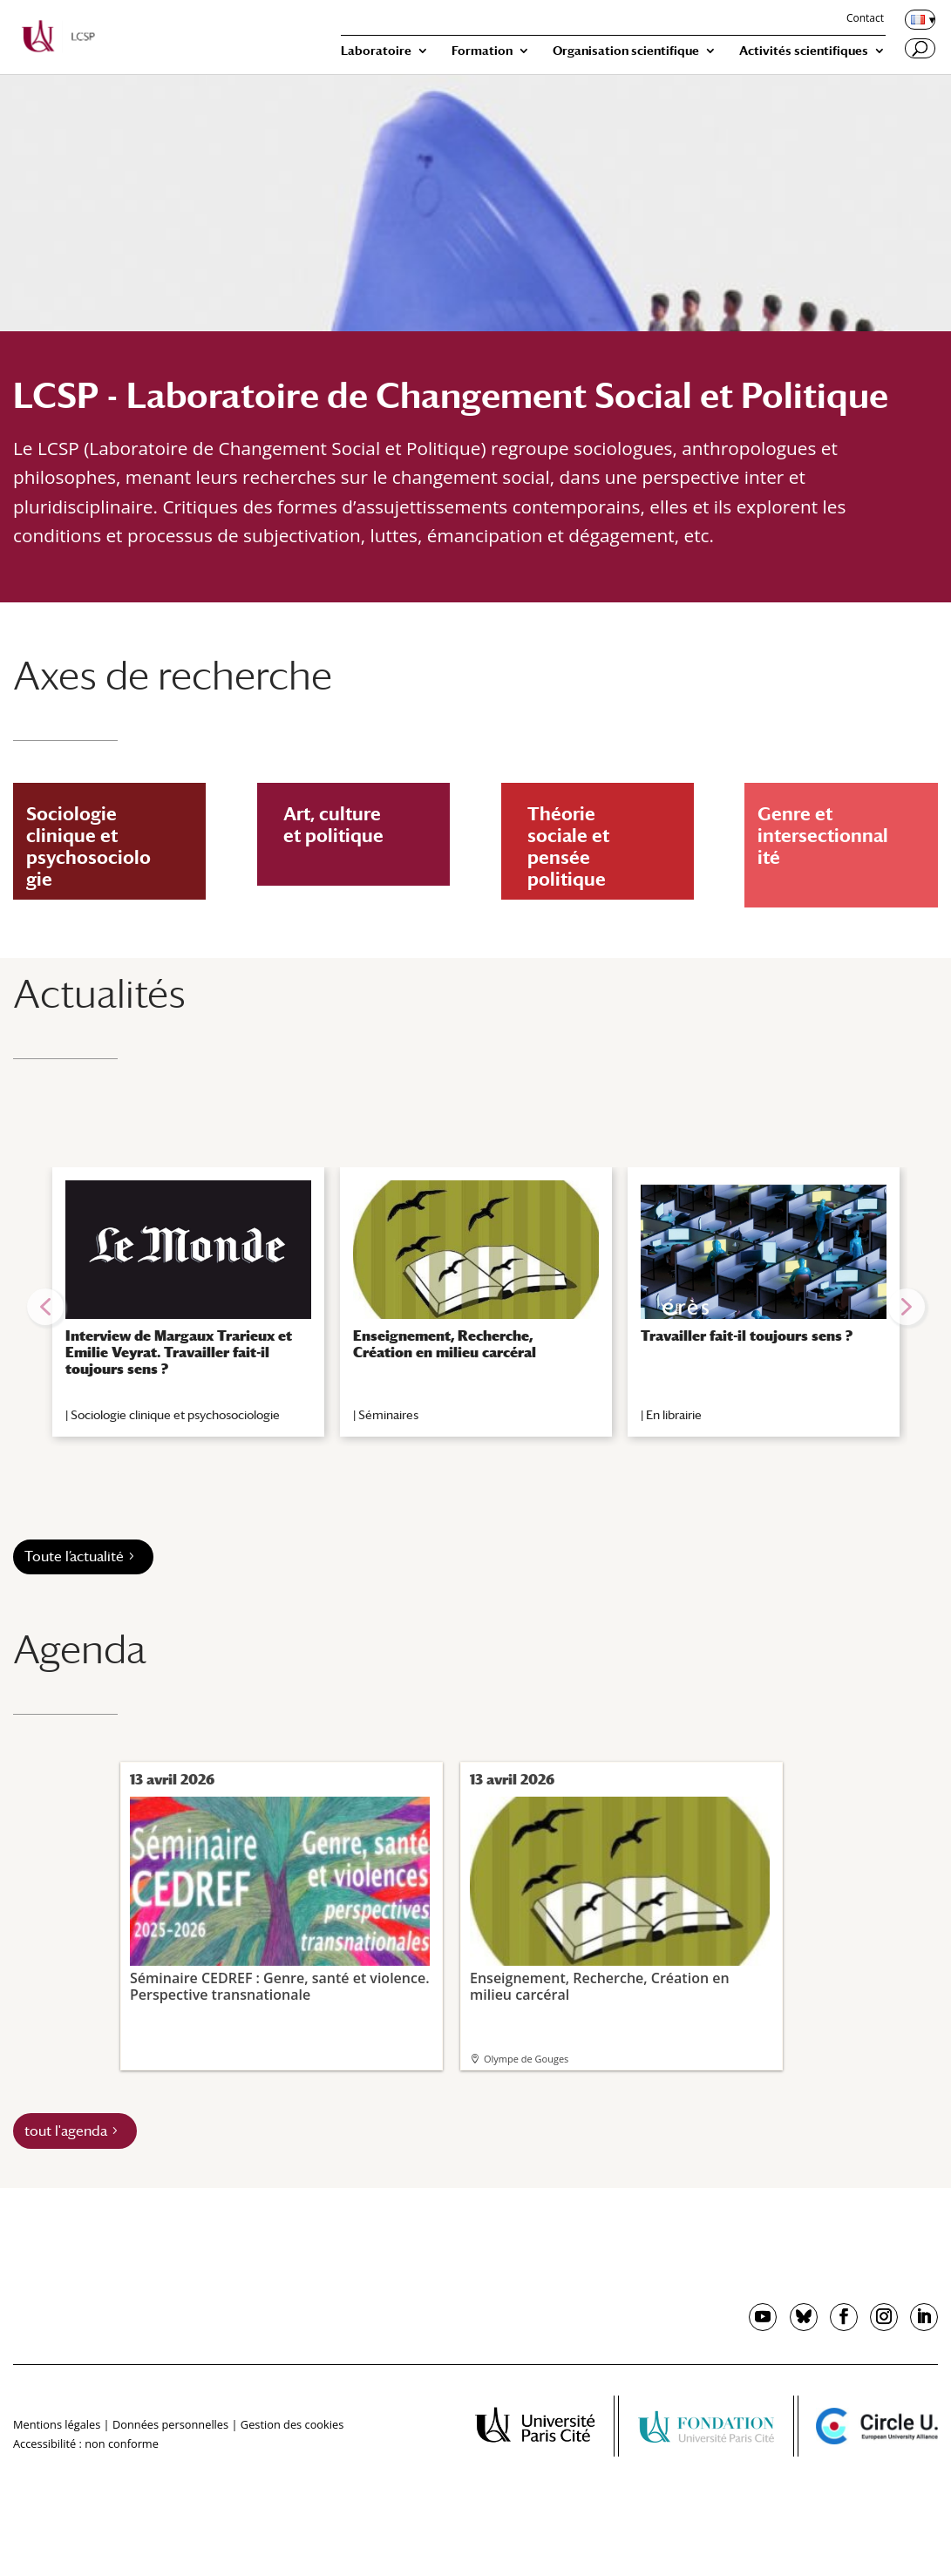 Image resolution: width=951 pixels, height=2576 pixels. What do you see at coordinates (747, 1336) in the screenshot?
I see `Travailler fait-il toujours sens ?` at bounding box center [747, 1336].